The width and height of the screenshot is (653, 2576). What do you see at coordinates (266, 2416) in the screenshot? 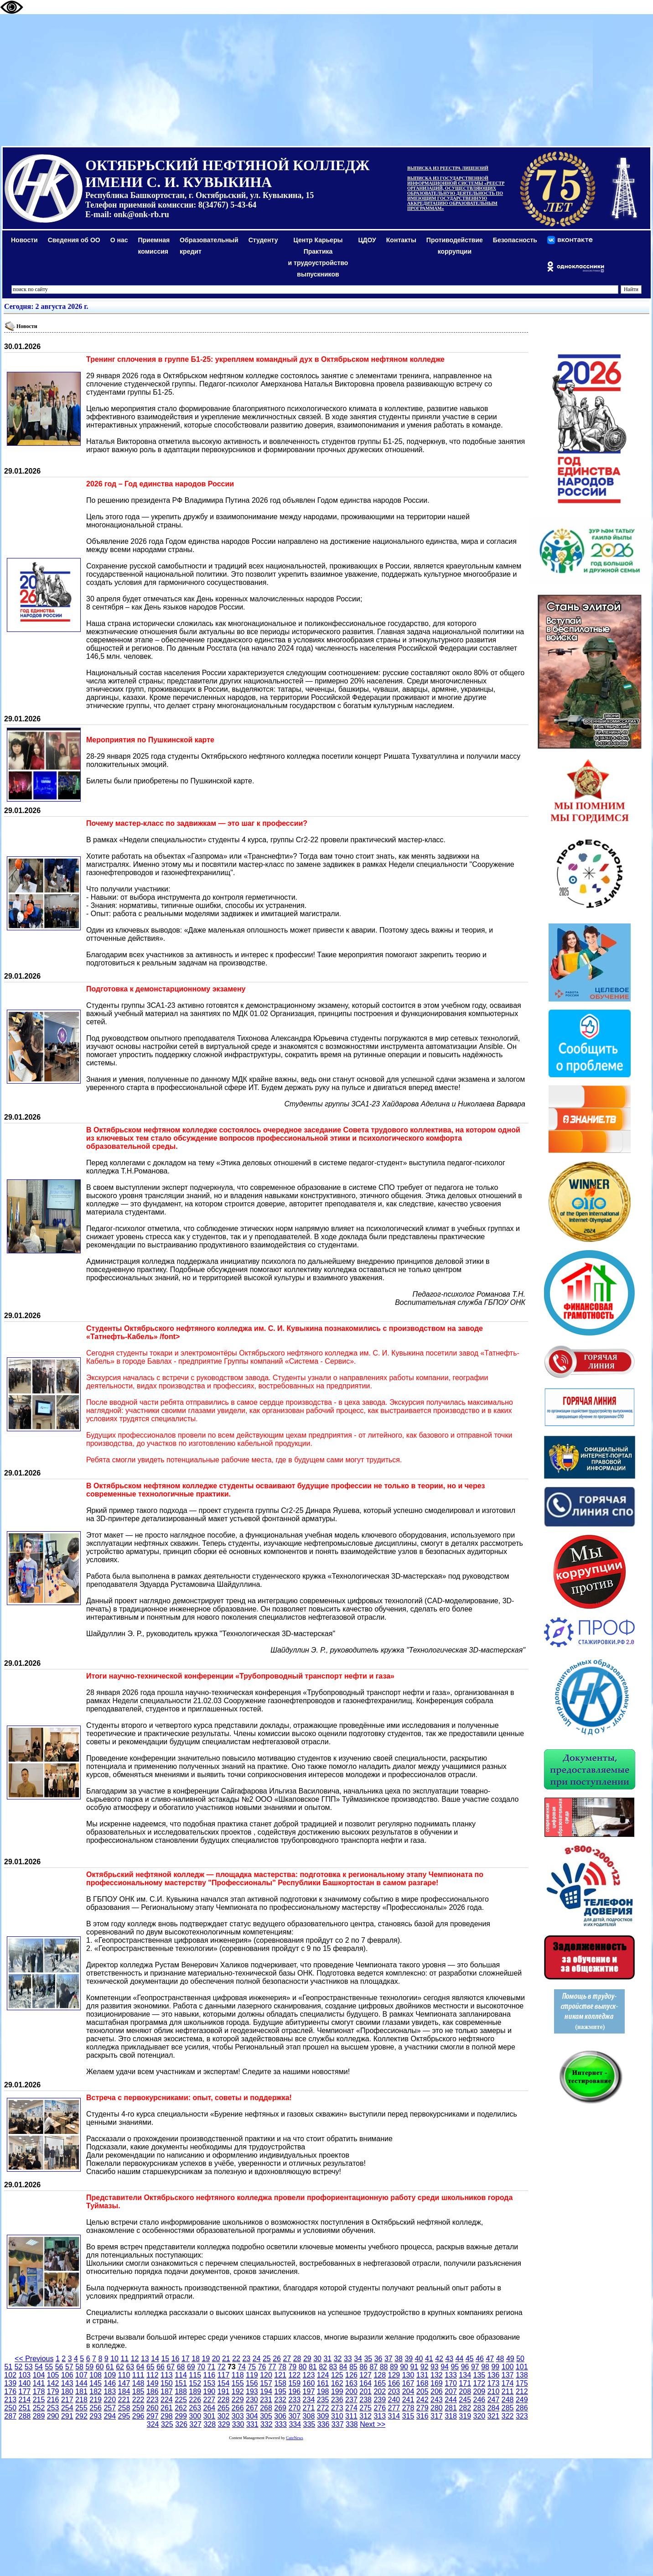
I see `305` at bounding box center [266, 2416].